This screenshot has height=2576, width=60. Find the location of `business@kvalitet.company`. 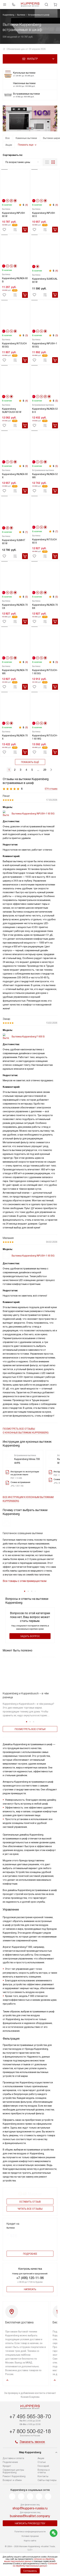

business@kvalitet.company is located at coordinates (30, 2538).